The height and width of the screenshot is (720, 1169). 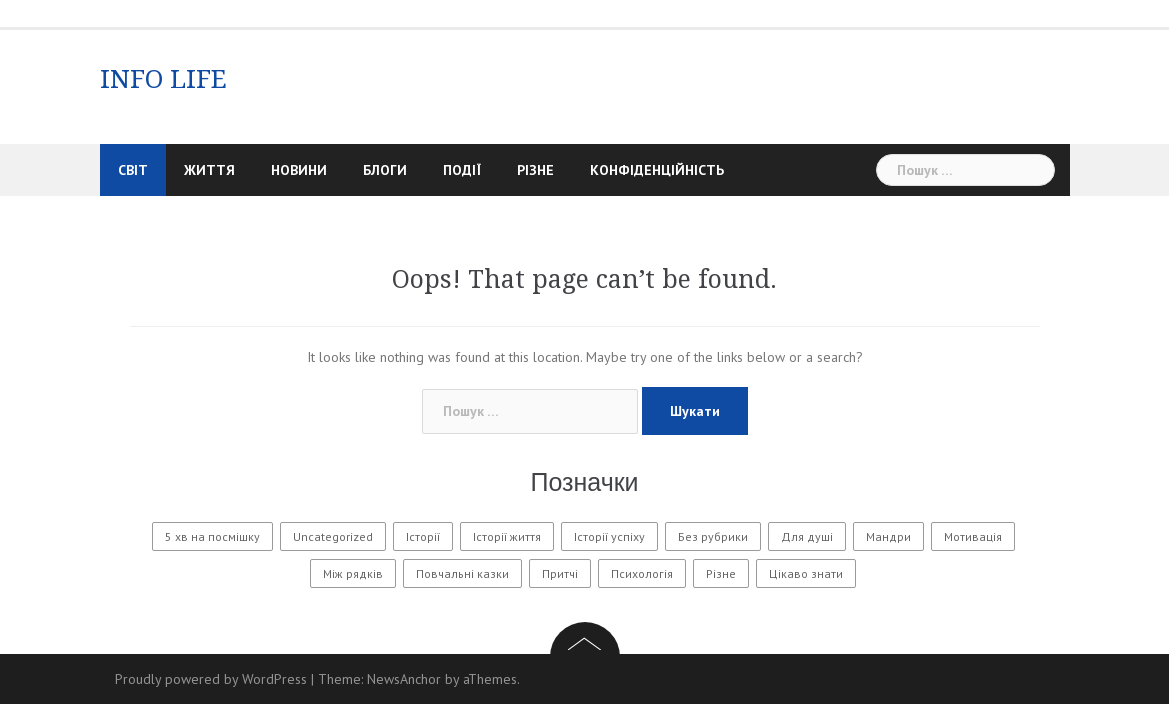 What do you see at coordinates (333, 536) in the screenshot?
I see `Uncategorized [Uncategorized (1 582 елементи)]` at bounding box center [333, 536].